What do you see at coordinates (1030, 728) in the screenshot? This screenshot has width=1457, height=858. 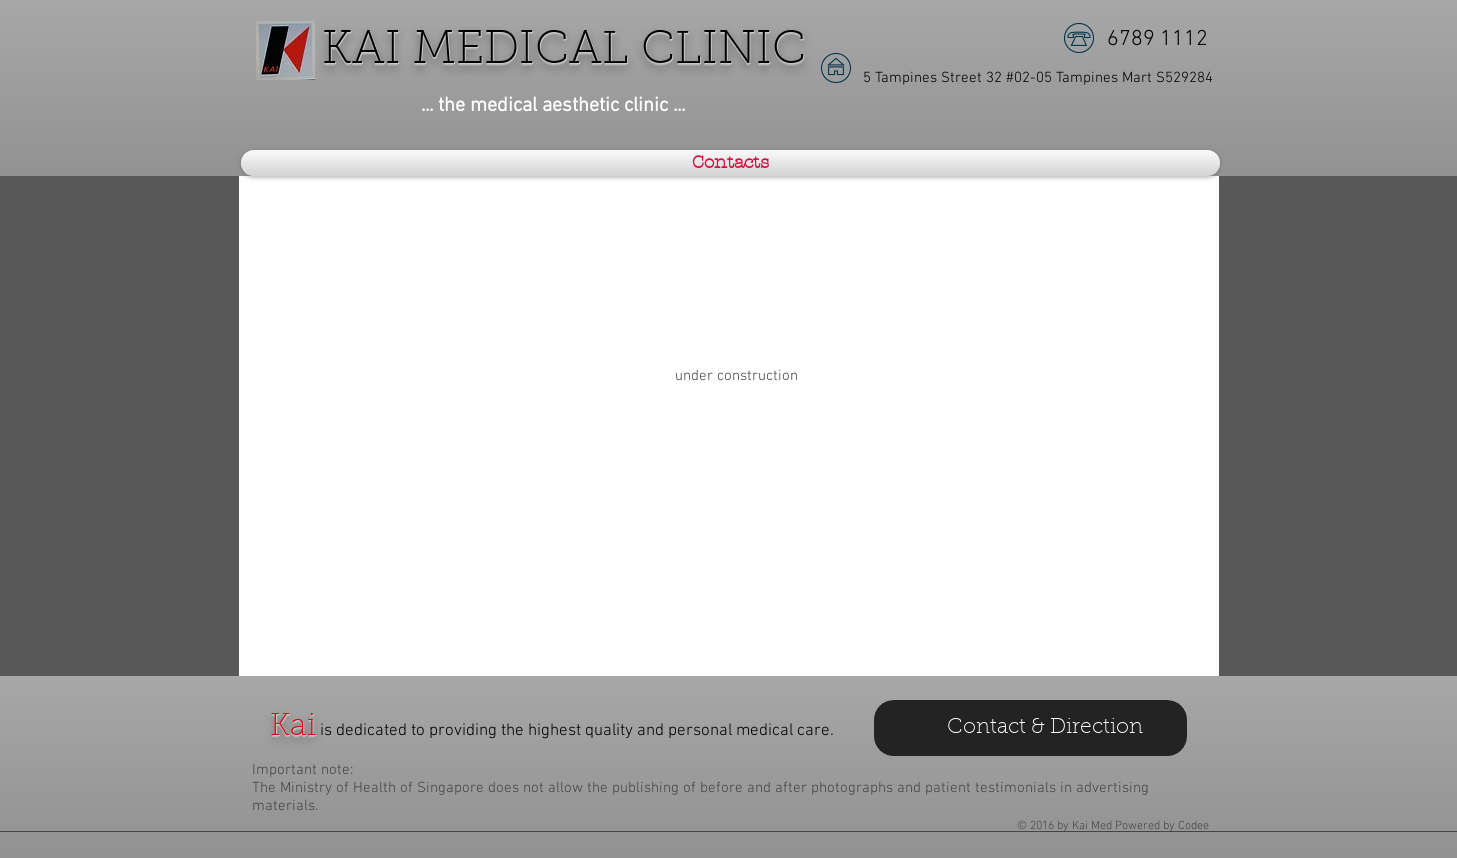 I see `[Contact & Direction]` at bounding box center [1030, 728].